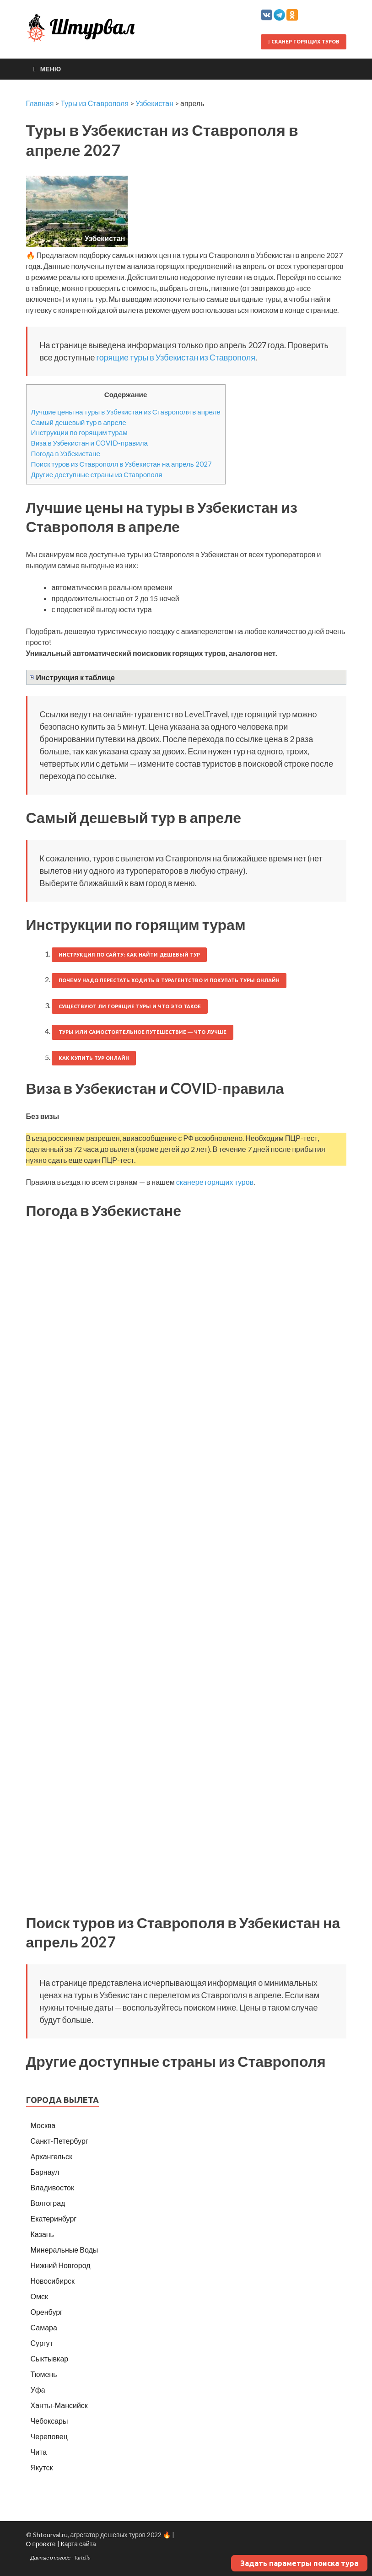 Image resolution: width=372 pixels, height=2576 pixels. What do you see at coordinates (42, 2467) in the screenshot?
I see `Якутск` at bounding box center [42, 2467].